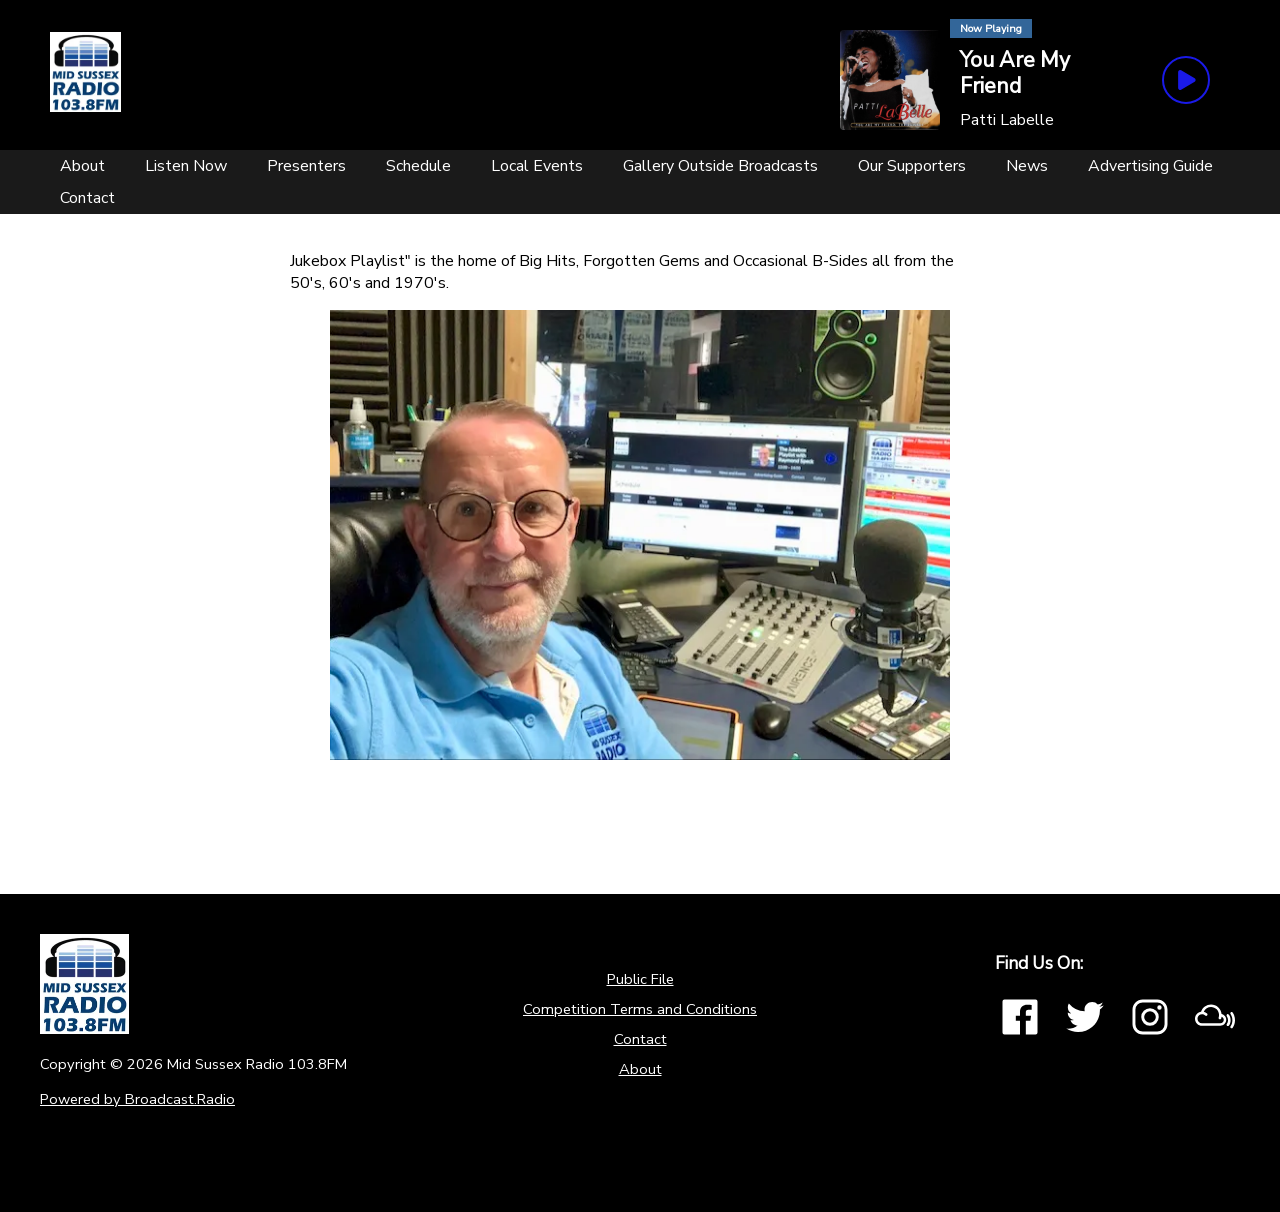 This screenshot has height=1212, width=1280. I want to click on [About], so click(82, 166).